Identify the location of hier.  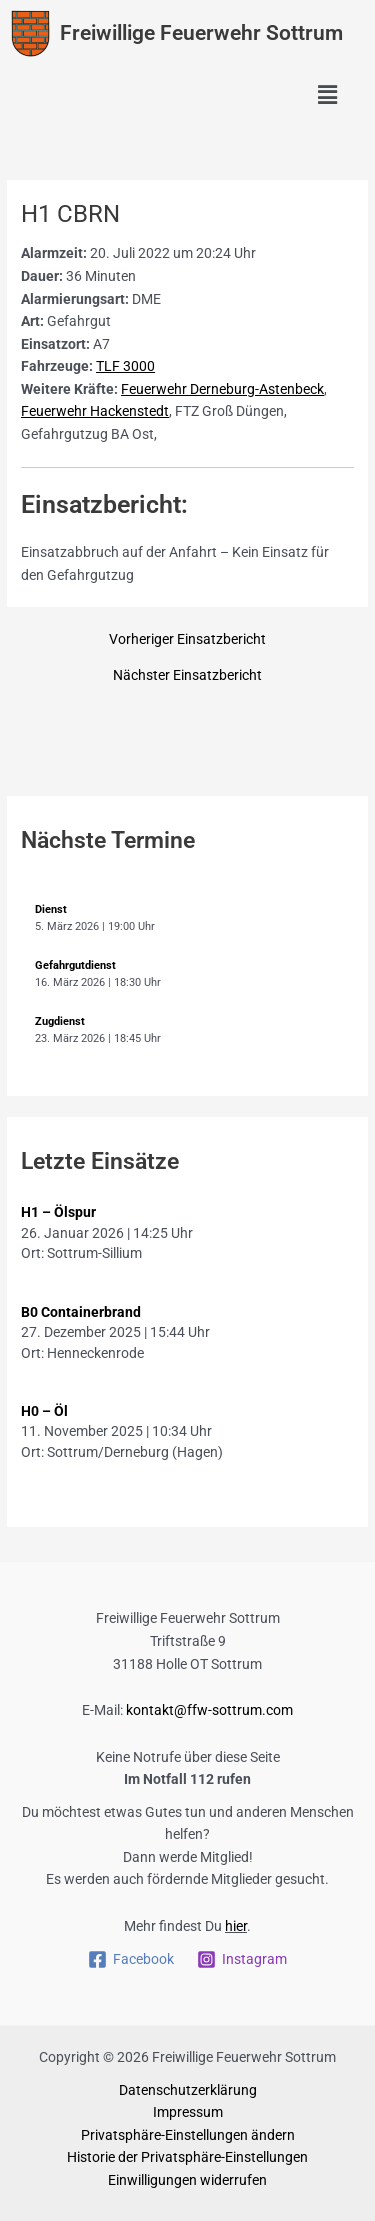
(236, 1926).